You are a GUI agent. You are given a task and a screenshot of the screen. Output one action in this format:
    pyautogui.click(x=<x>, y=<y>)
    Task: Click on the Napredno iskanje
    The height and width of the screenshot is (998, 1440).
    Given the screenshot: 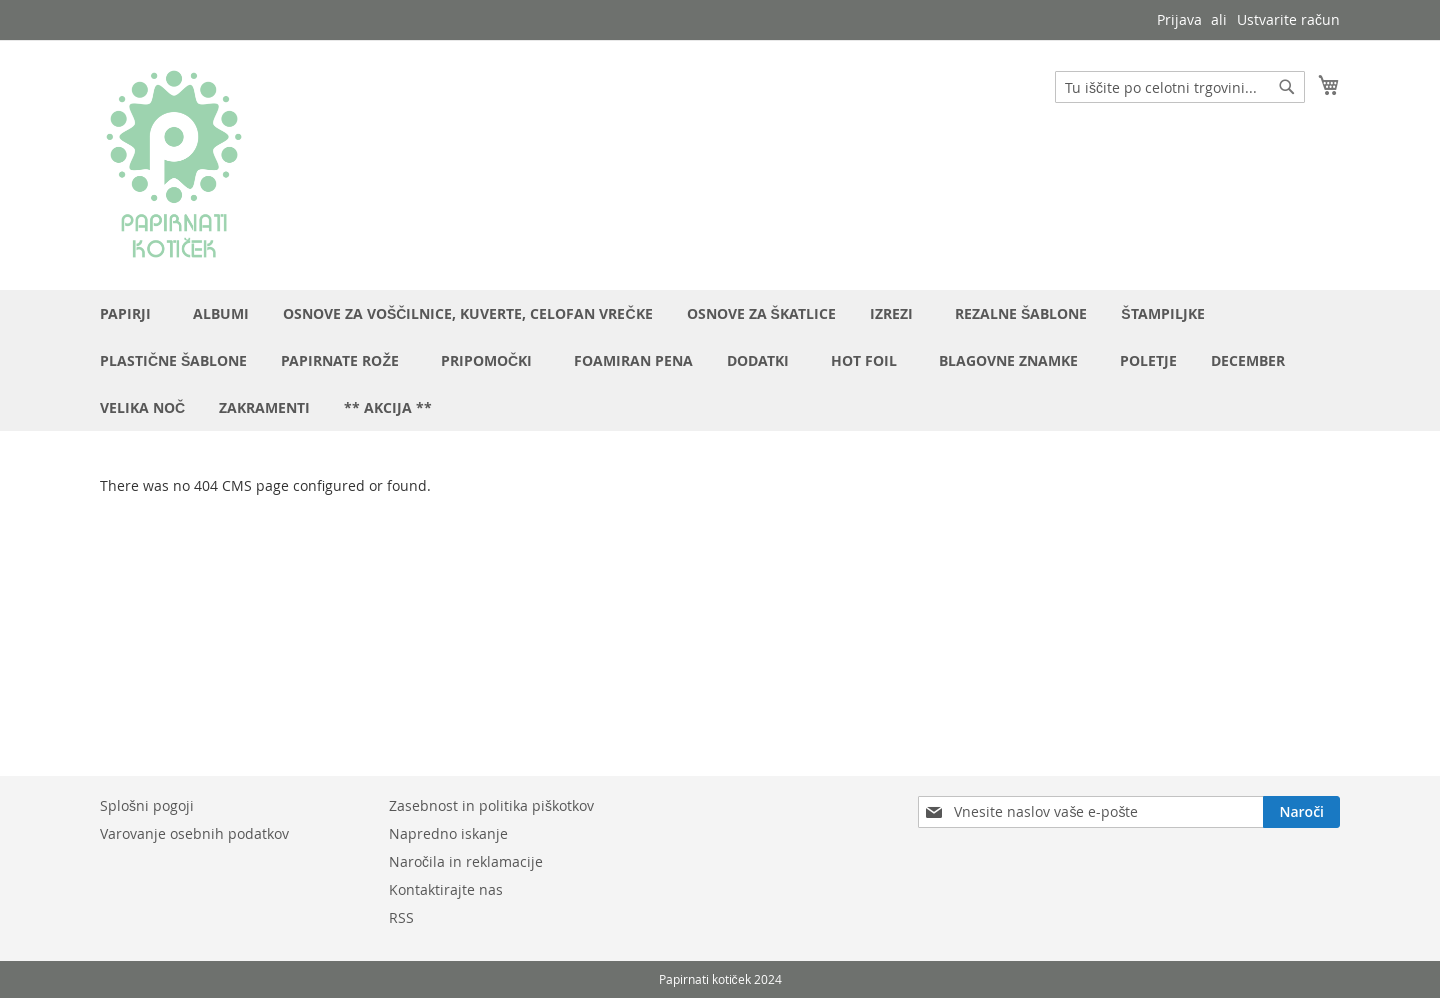 What is the action you would take?
    pyautogui.click(x=448, y=833)
    